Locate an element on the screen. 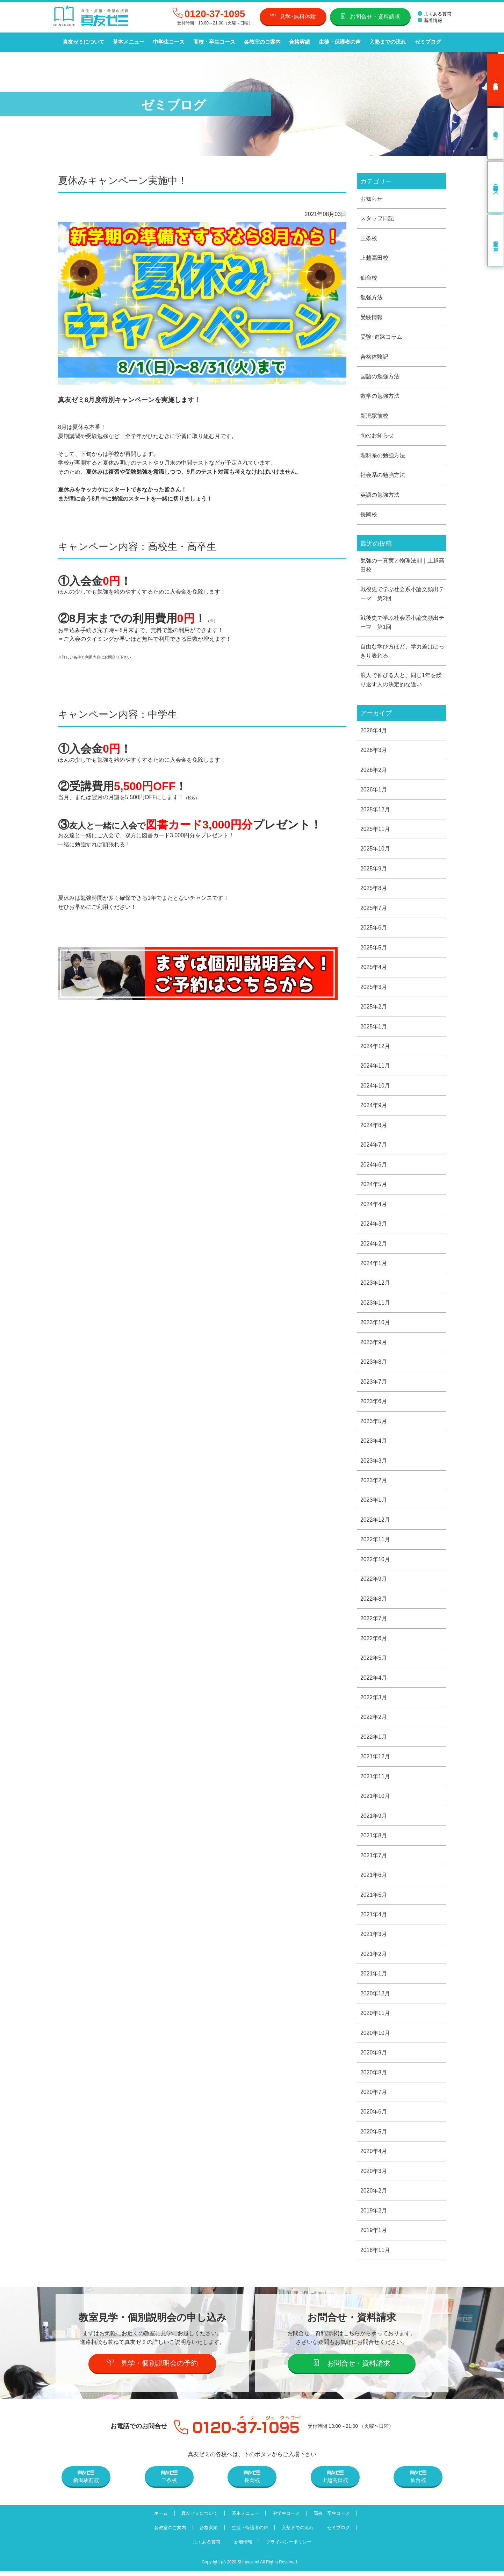 The width and height of the screenshot is (504, 2576). 2019年1月 is located at coordinates (373, 2235).